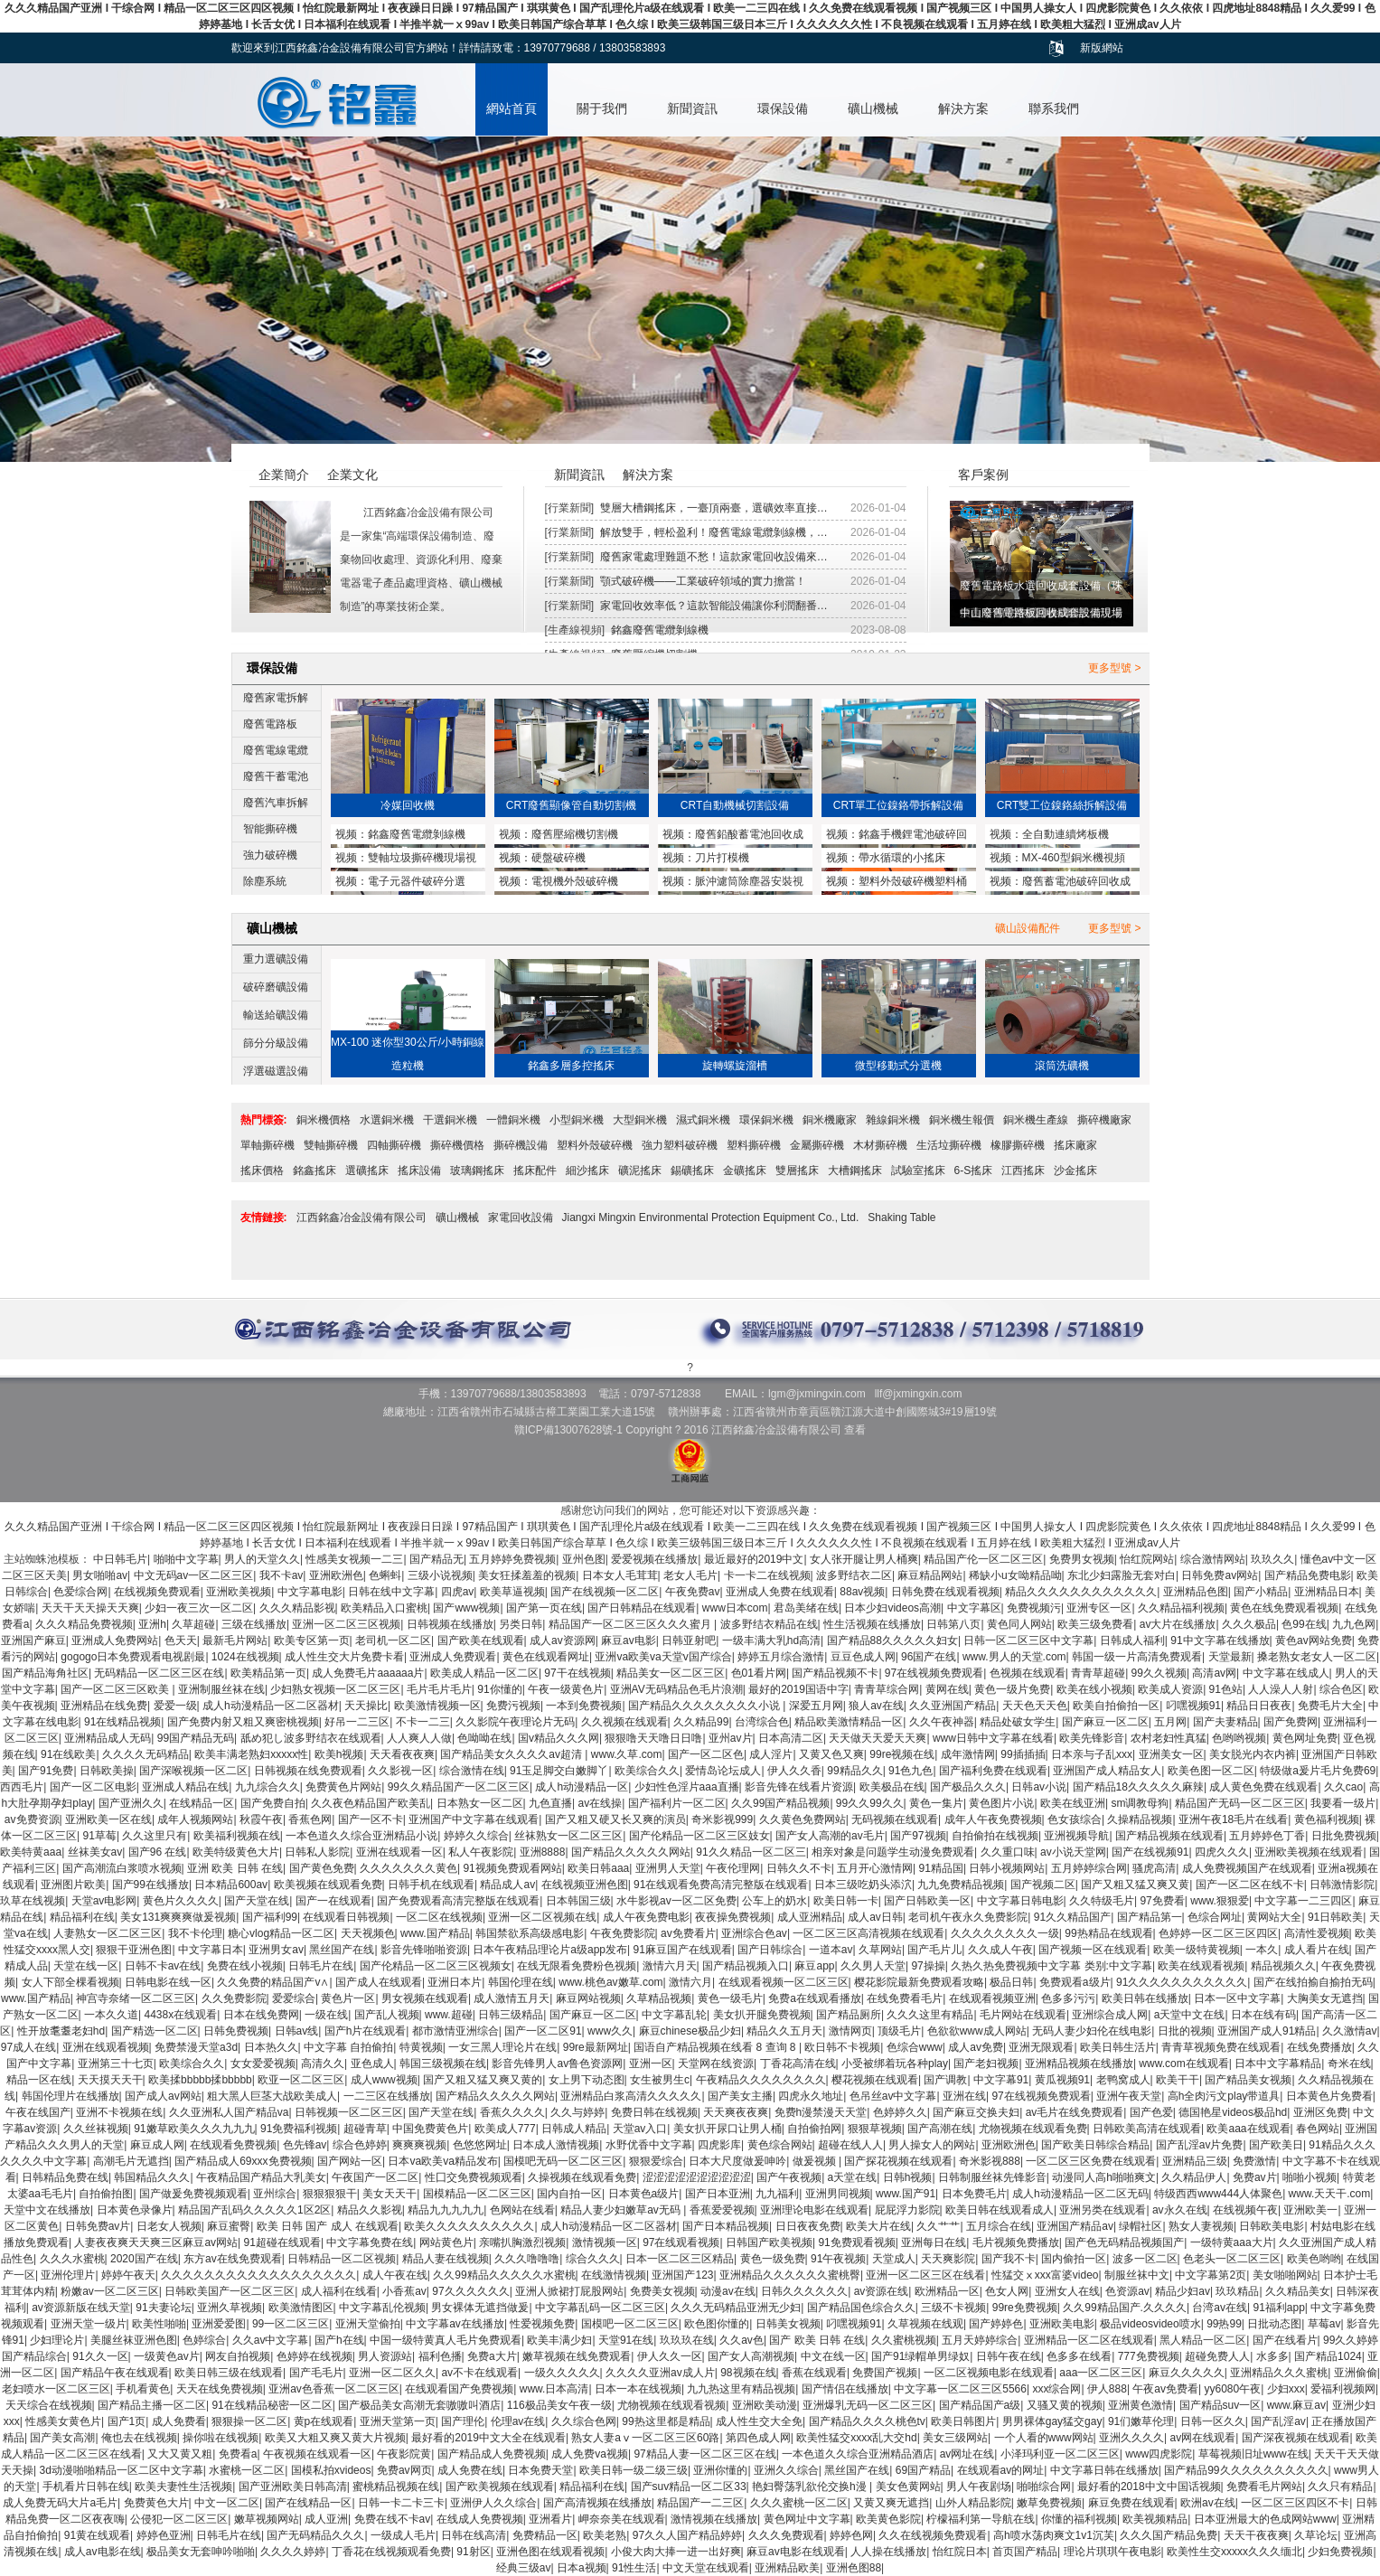  Describe the element at coordinates (817, 2340) in the screenshot. I see `国产 欧美 日韩 在线` at that location.